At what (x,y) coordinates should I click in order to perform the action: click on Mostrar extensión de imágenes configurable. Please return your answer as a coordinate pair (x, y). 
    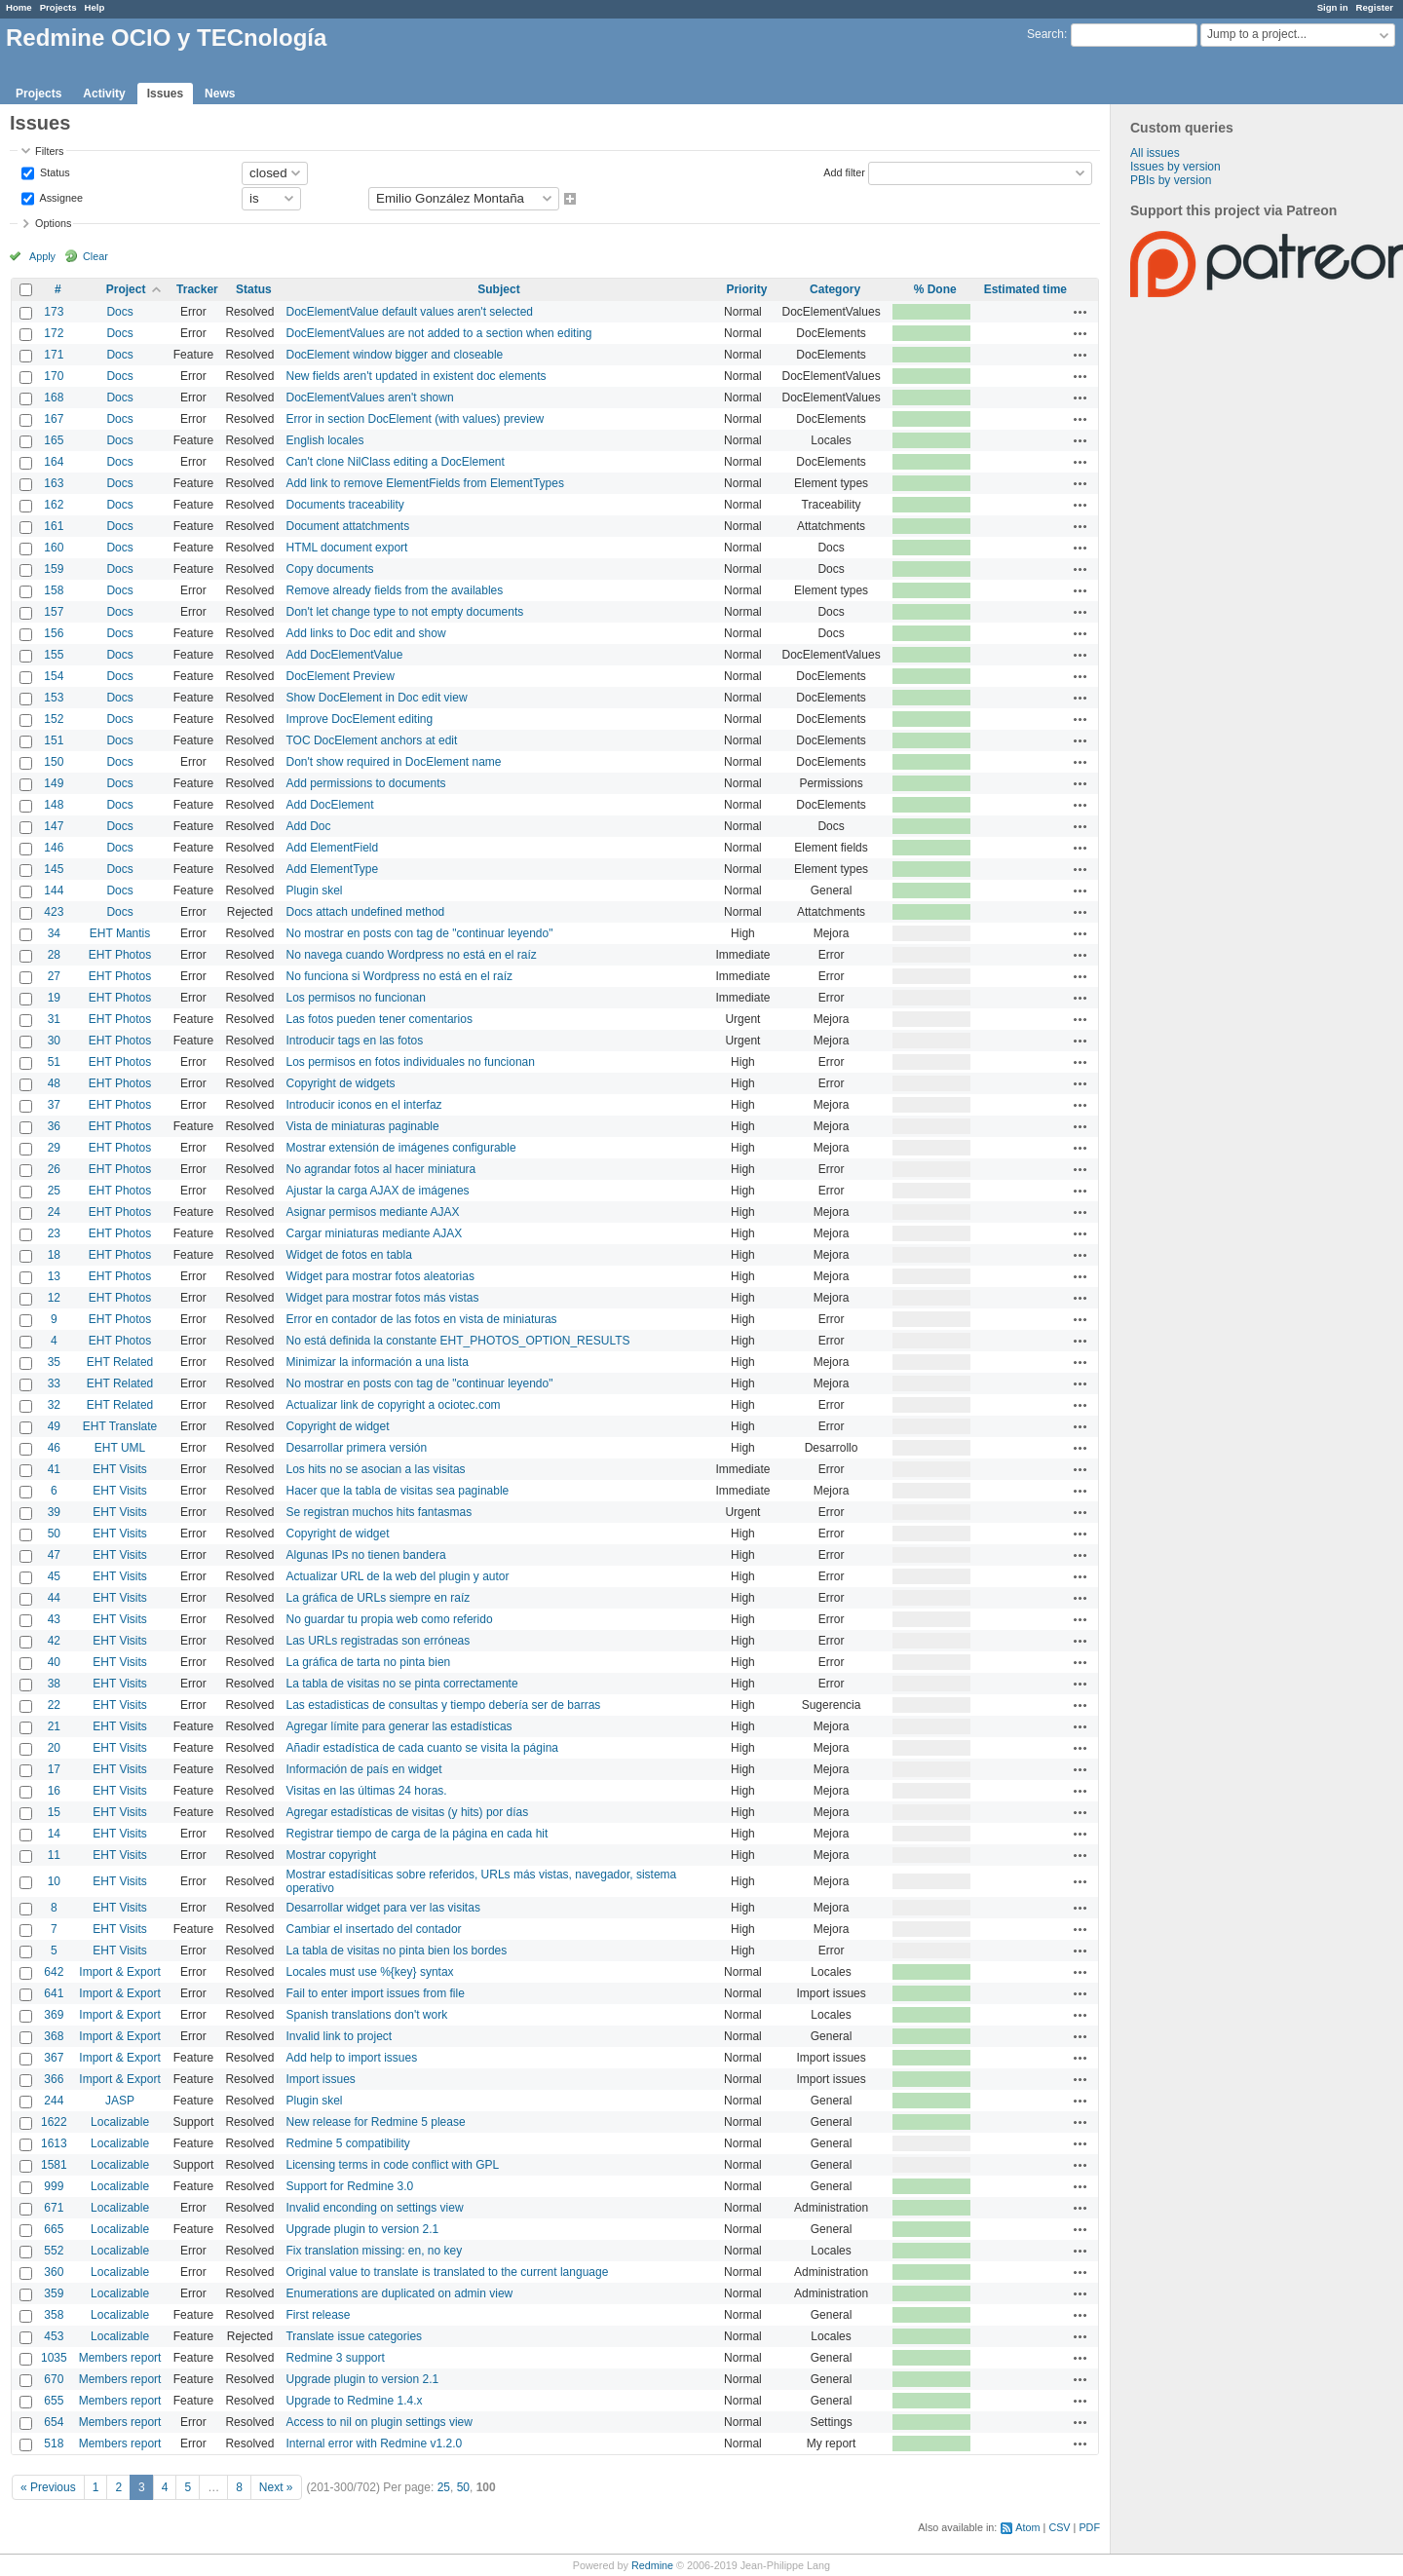
    Looking at the image, I should click on (400, 1148).